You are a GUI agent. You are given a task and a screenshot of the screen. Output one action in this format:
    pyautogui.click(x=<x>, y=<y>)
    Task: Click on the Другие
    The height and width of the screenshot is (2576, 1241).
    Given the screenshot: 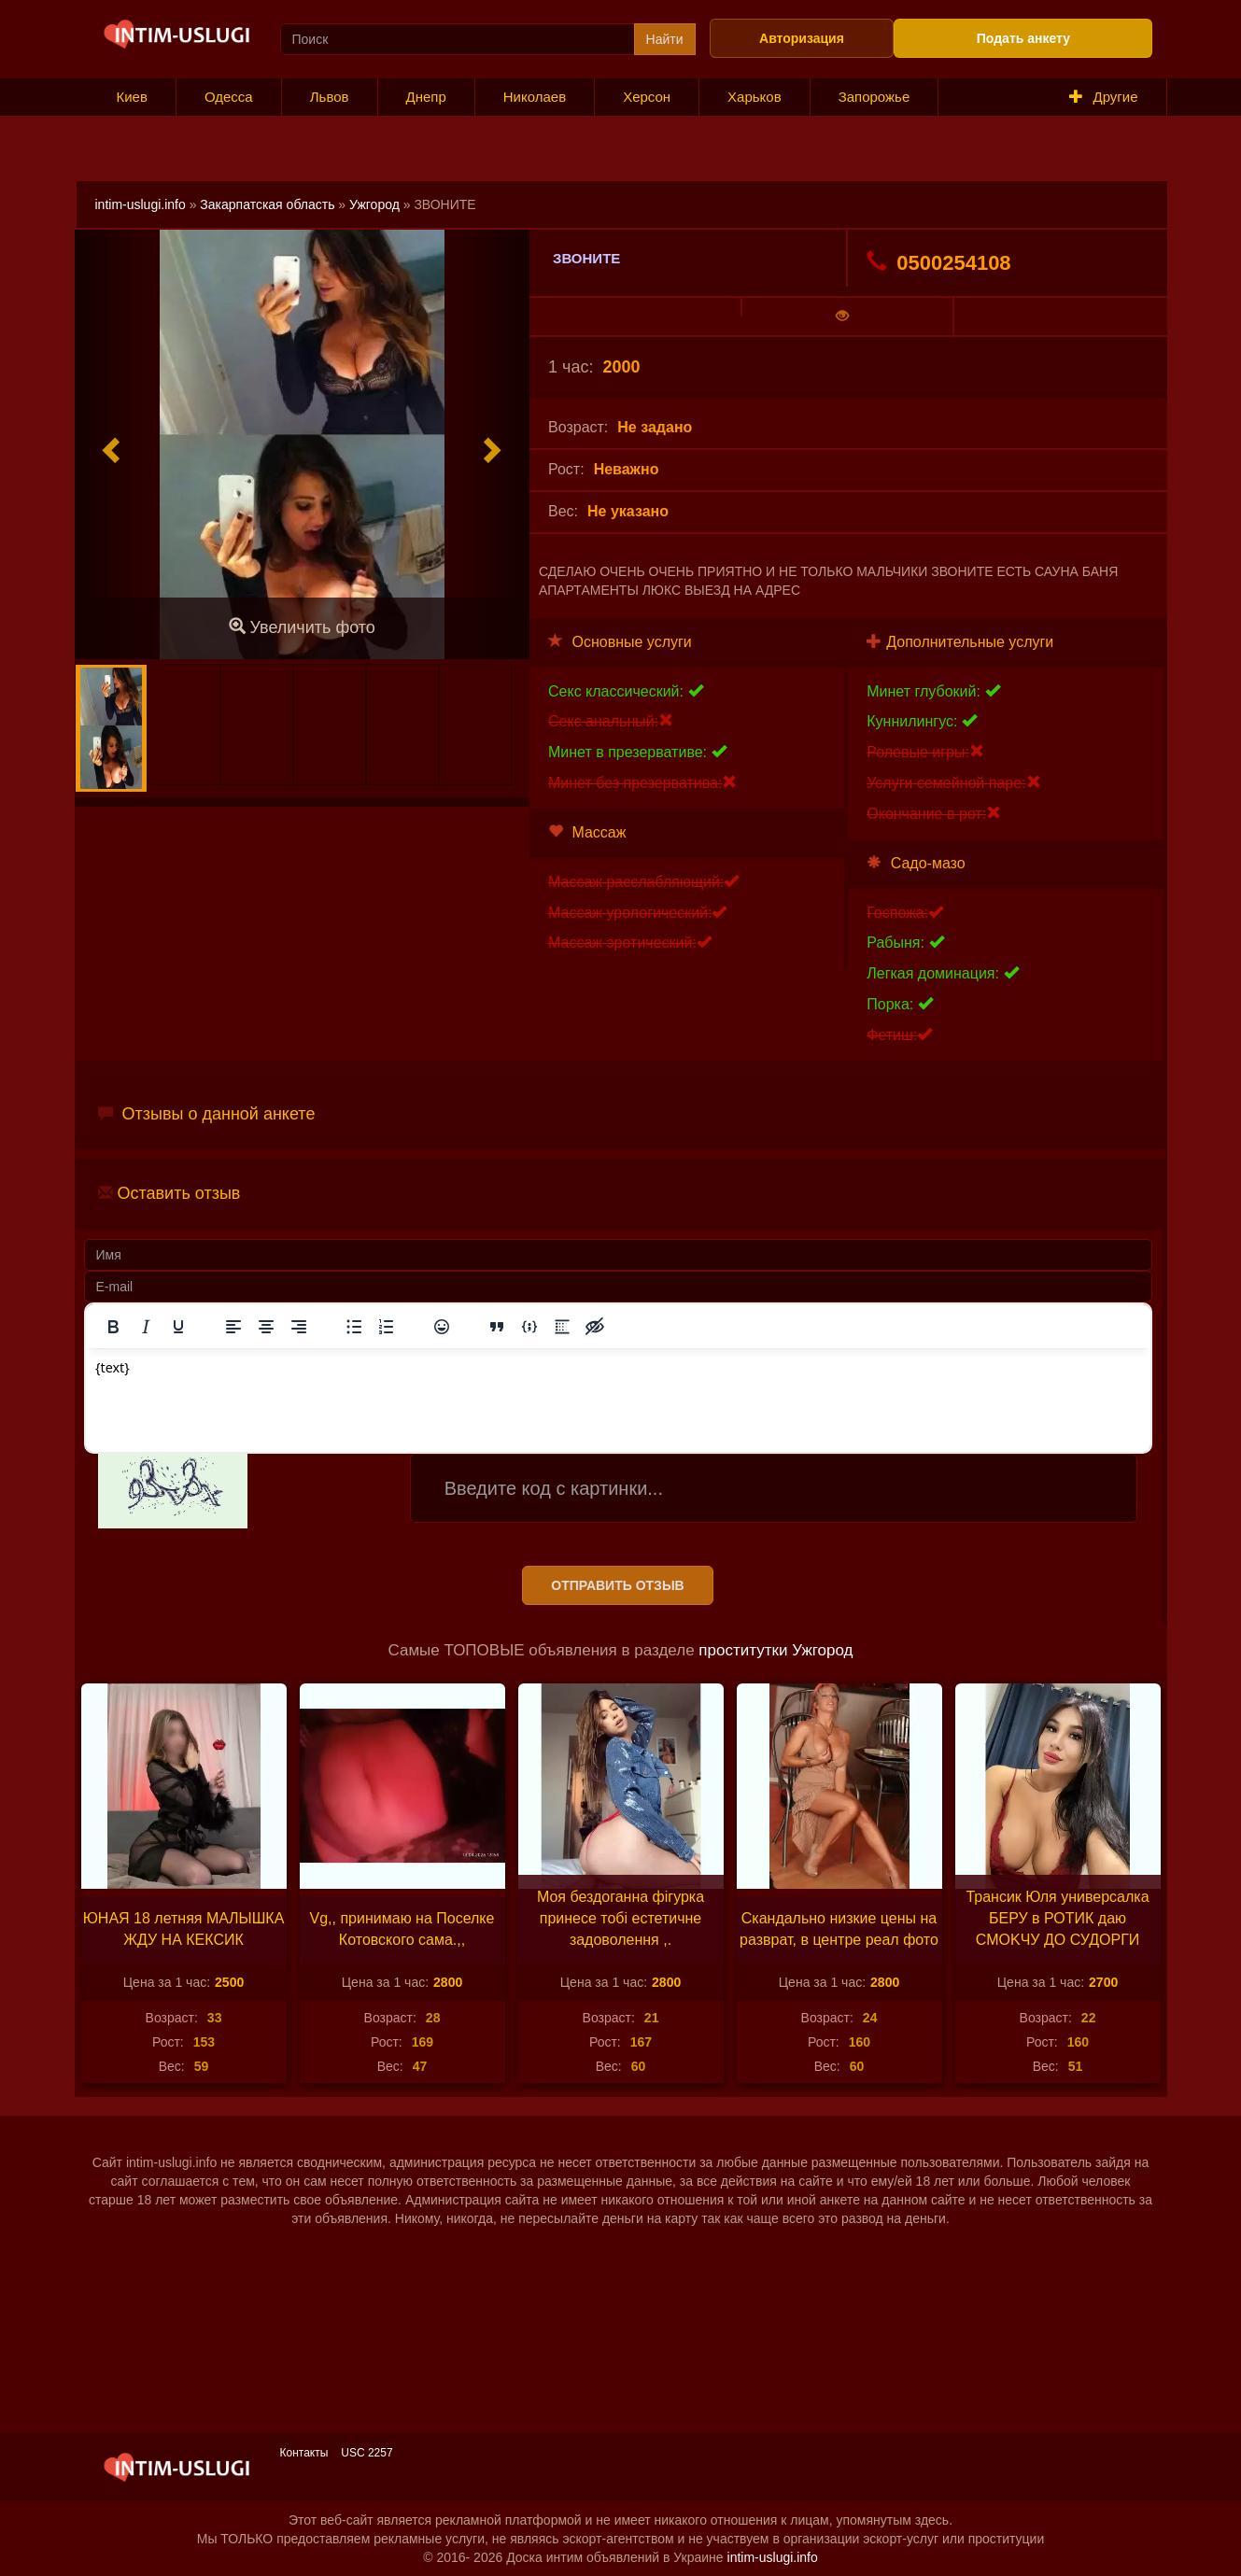 What is the action you would take?
    pyautogui.click(x=1103, y=97)
    